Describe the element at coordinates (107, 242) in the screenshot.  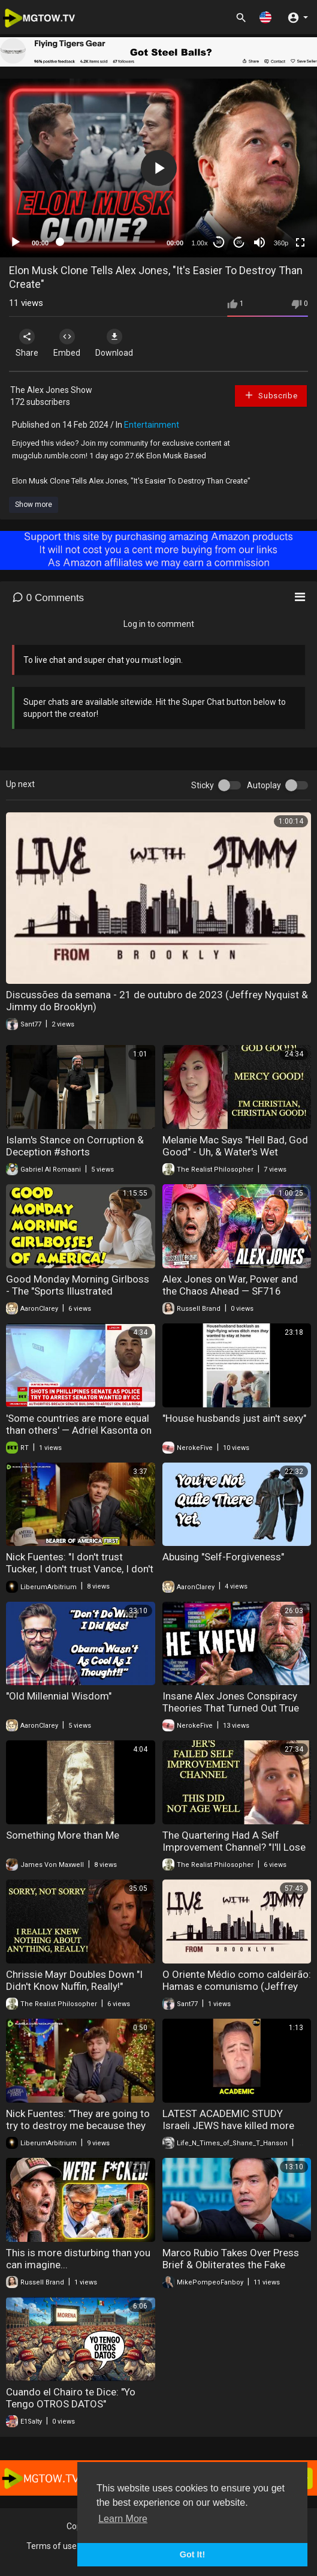
I see `[slider]` at that location.